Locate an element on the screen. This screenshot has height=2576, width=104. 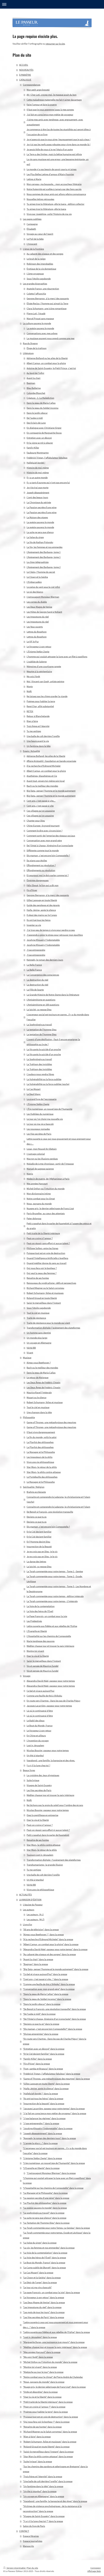
"Le jour où ma vie a basculé" is located at coordinates (37, 2287).